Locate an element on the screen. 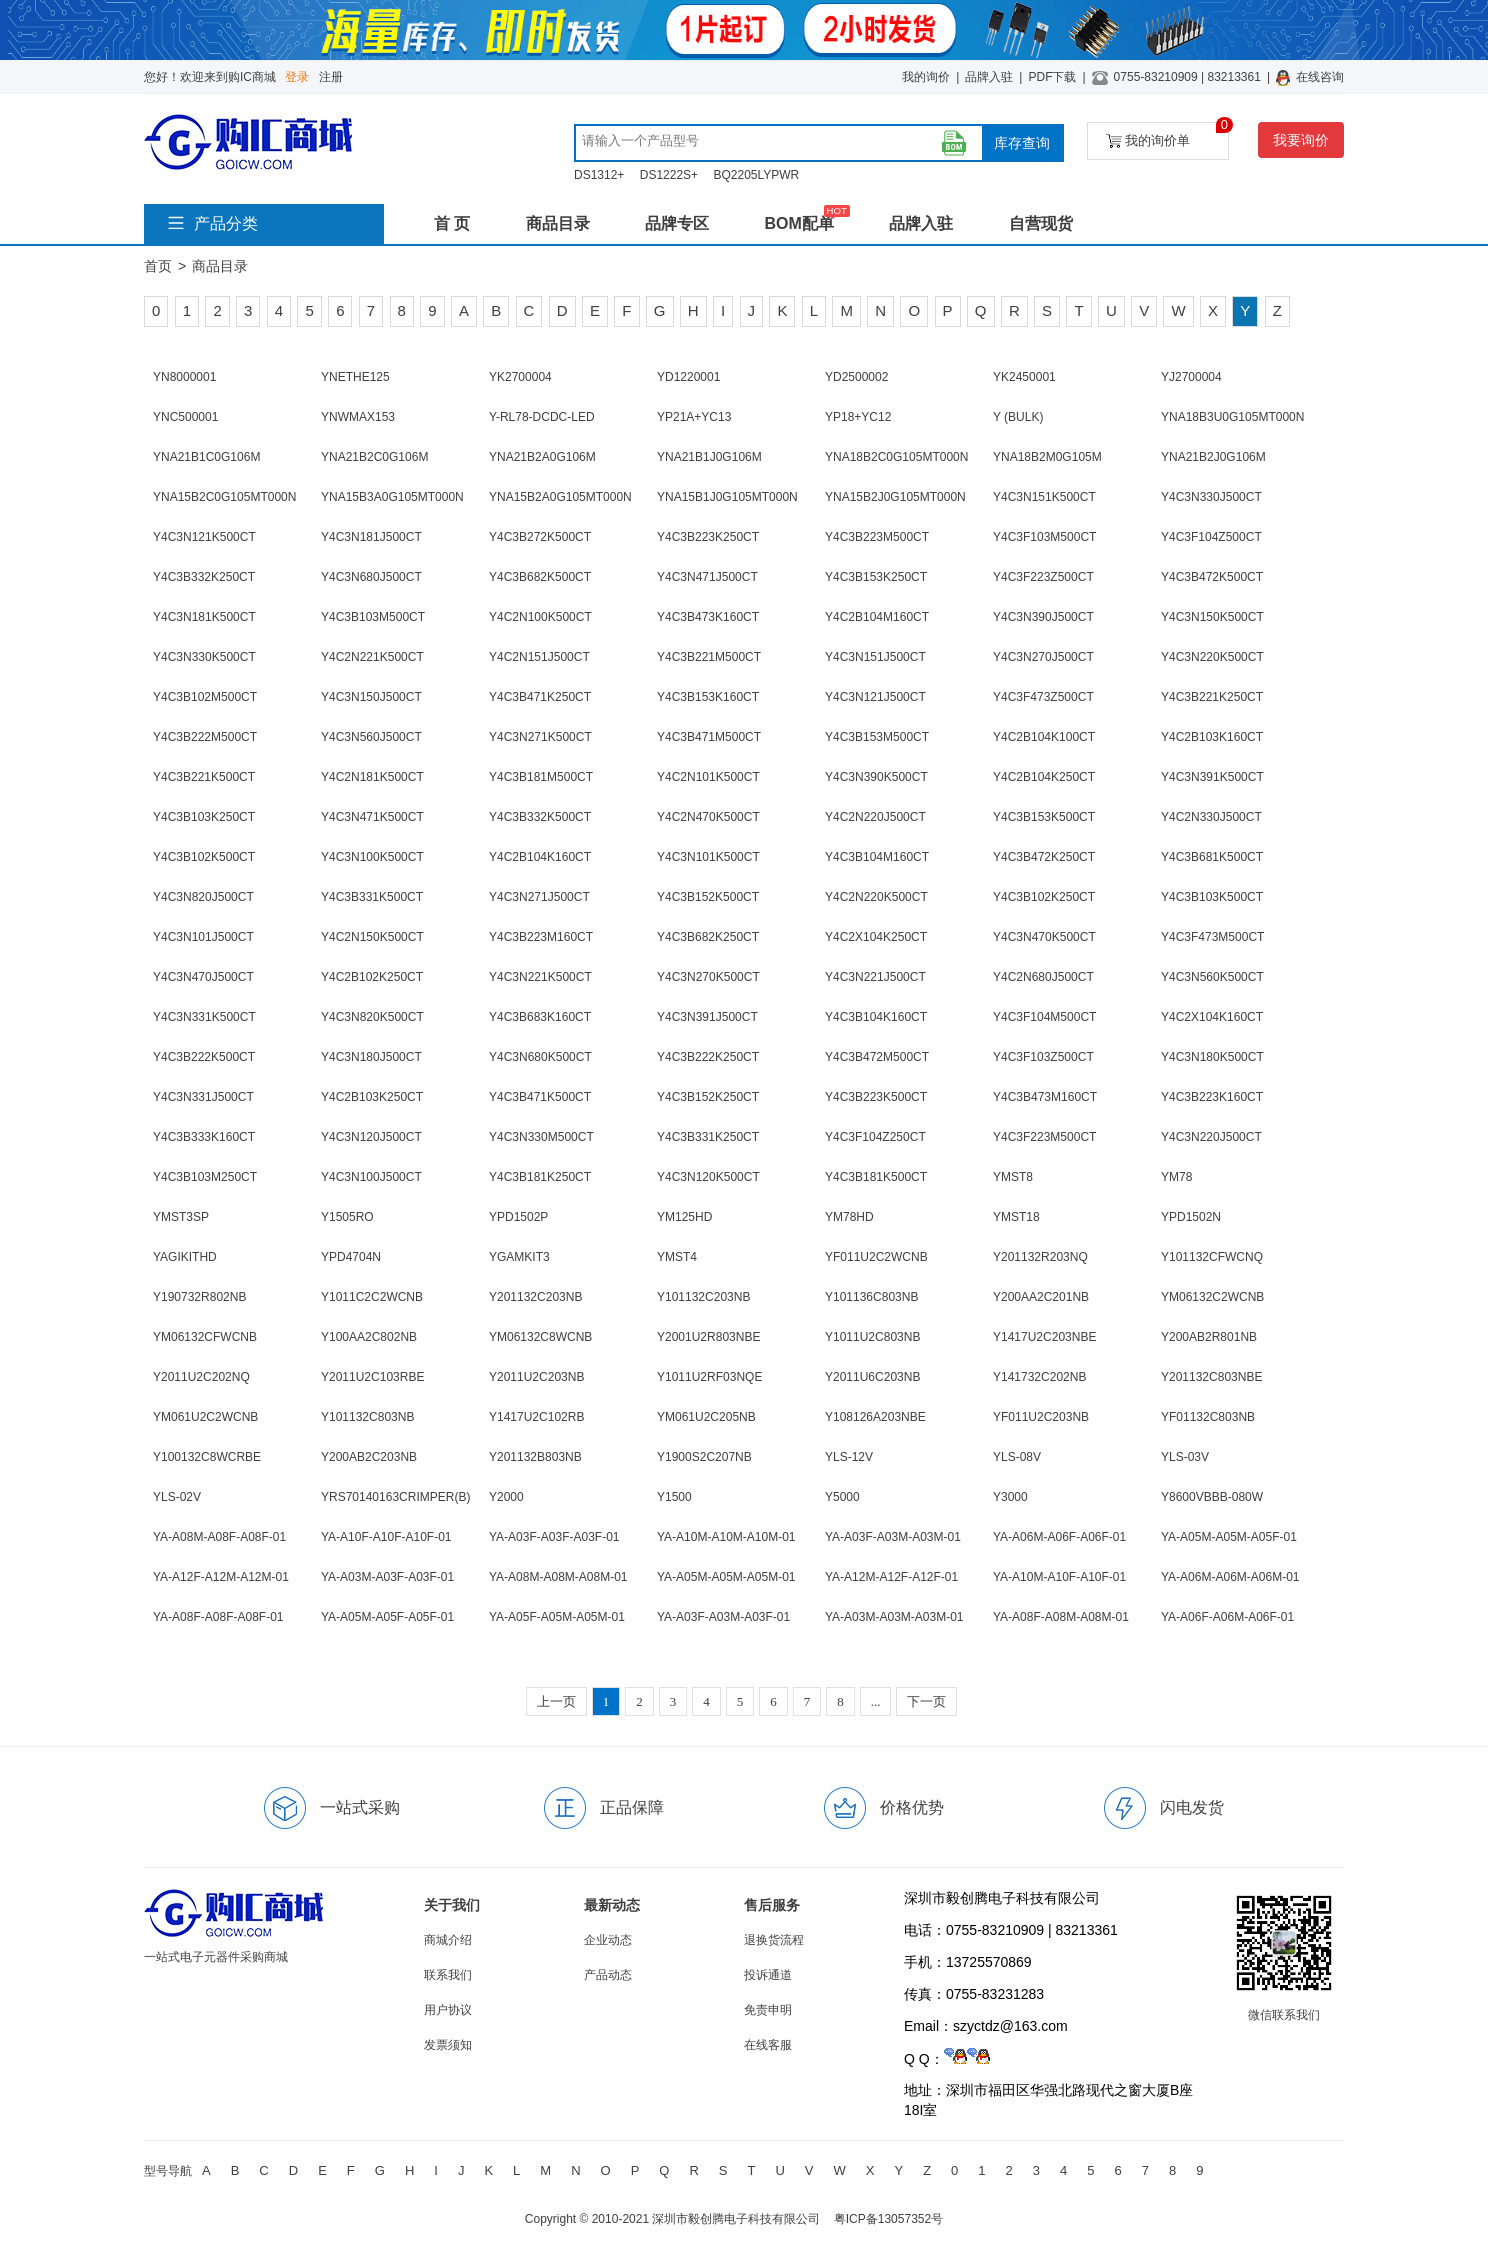 The height and width of the screenshot is (2257, 1488). 发票须知 is located at coordinates (448, 2045).